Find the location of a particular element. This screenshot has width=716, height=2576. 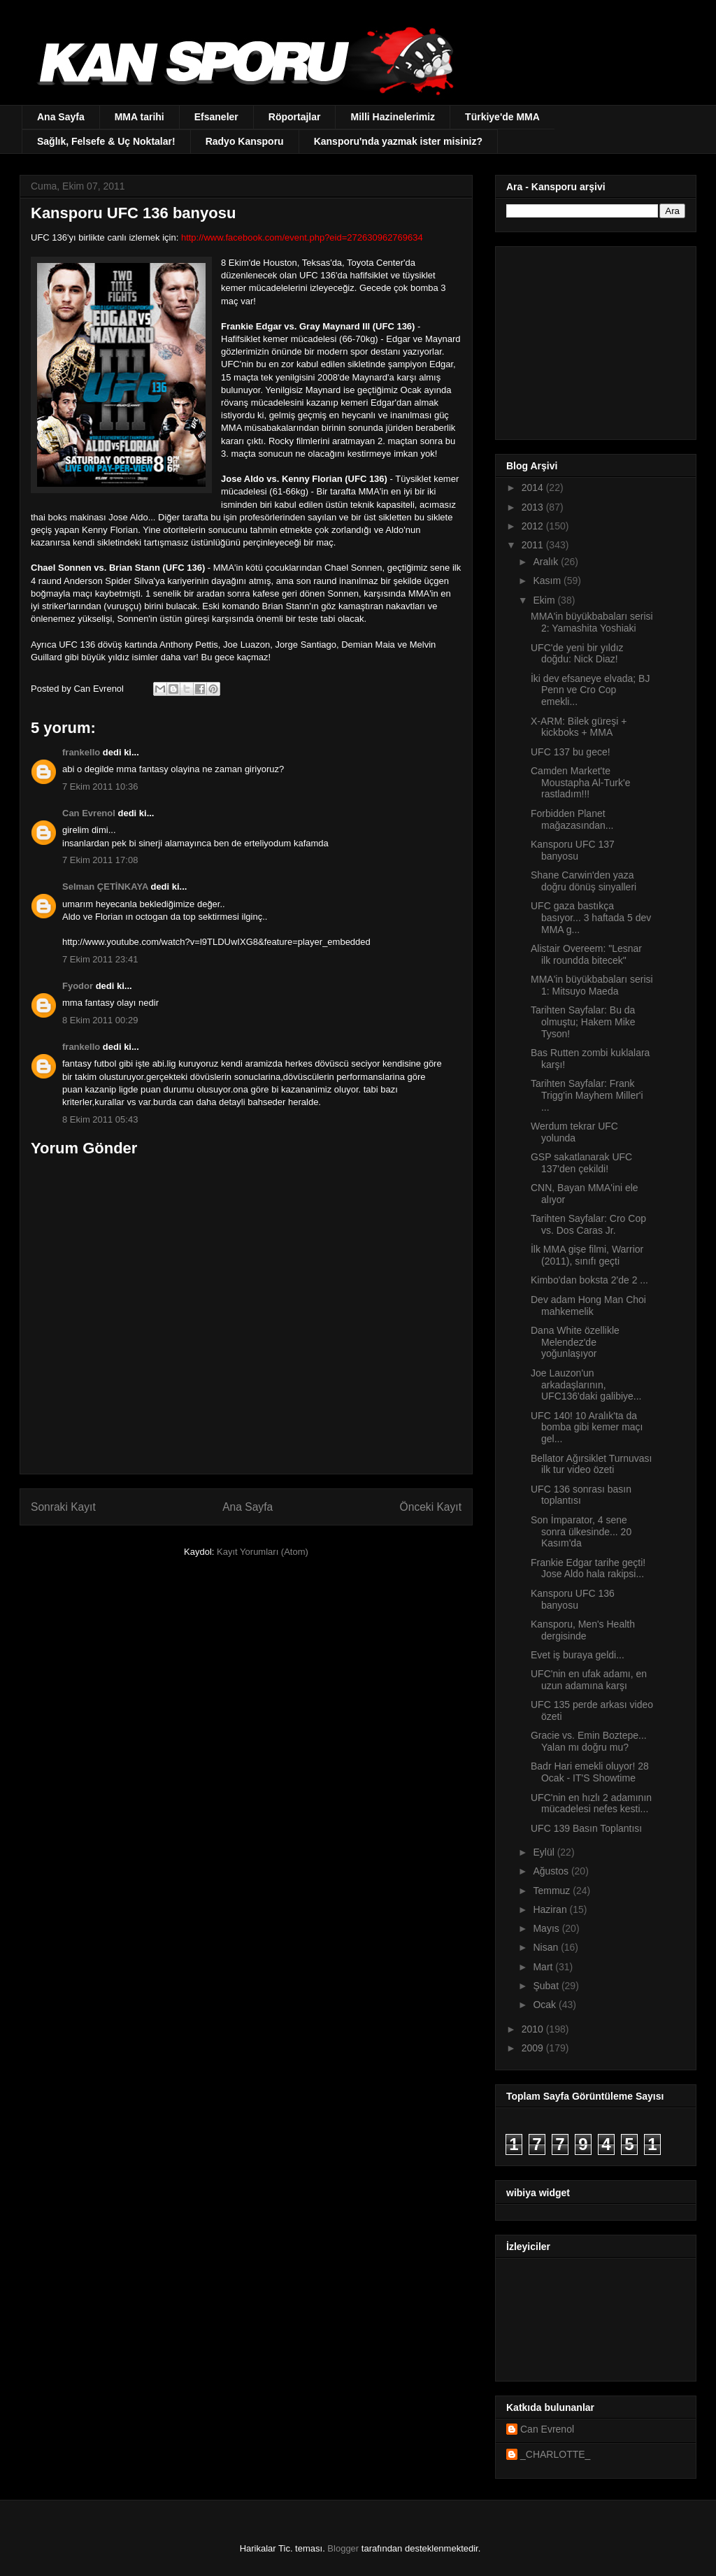

Shane Carwin'den yaza doğru dönüş sinyalleri is located at coordinates (583, 880).